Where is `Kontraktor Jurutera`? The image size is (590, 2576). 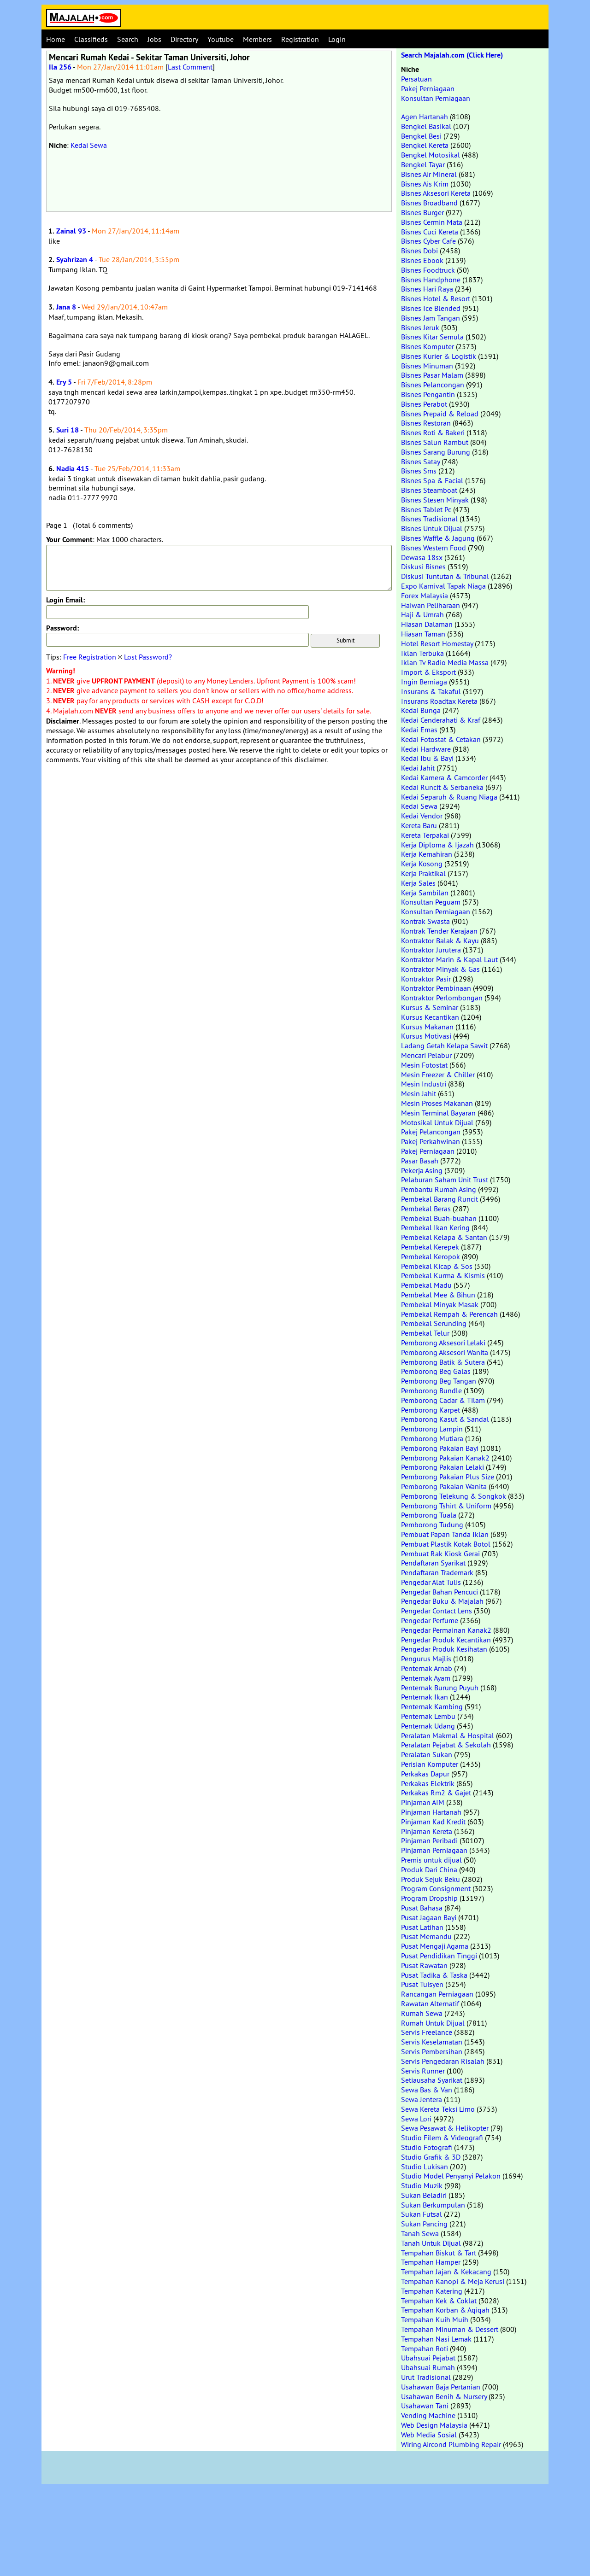 Kontraktor Jurutera is located at coordinates (431, 949).